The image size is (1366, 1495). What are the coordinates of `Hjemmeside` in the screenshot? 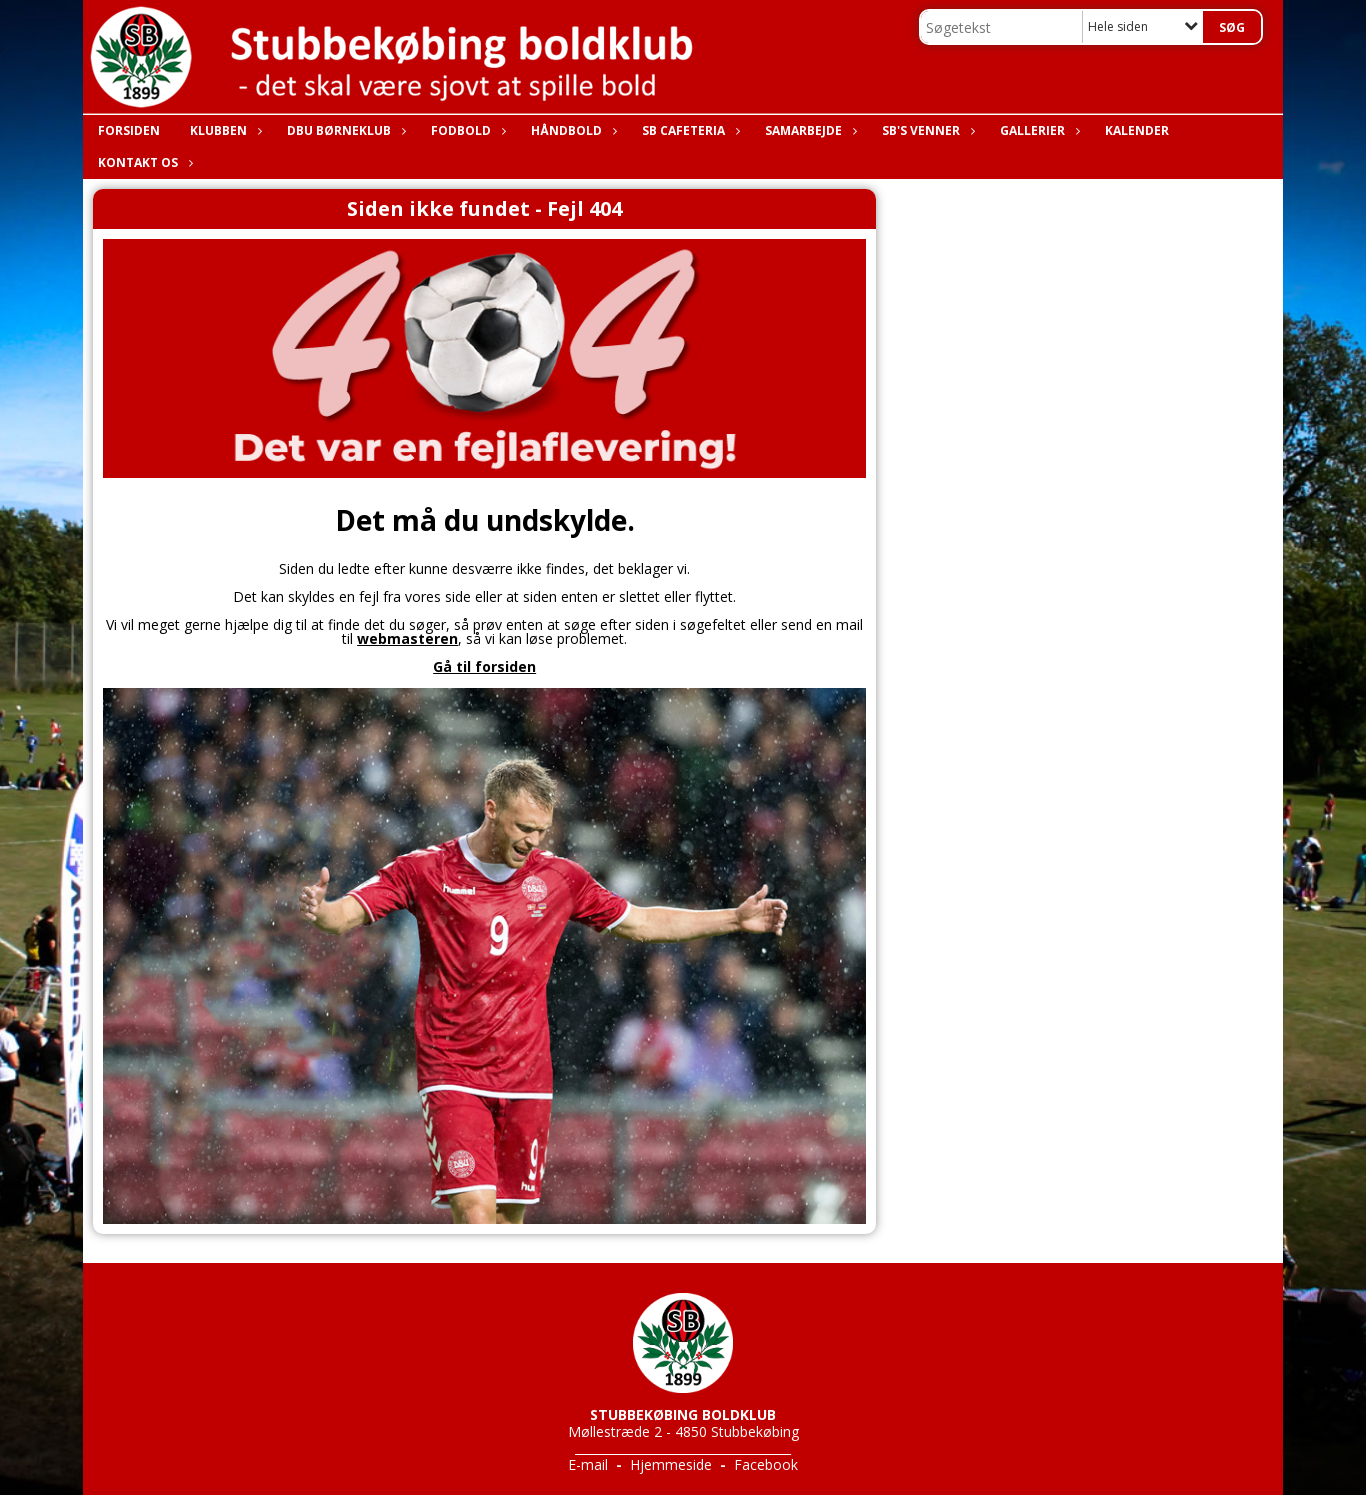 It's located at (671, 1464).